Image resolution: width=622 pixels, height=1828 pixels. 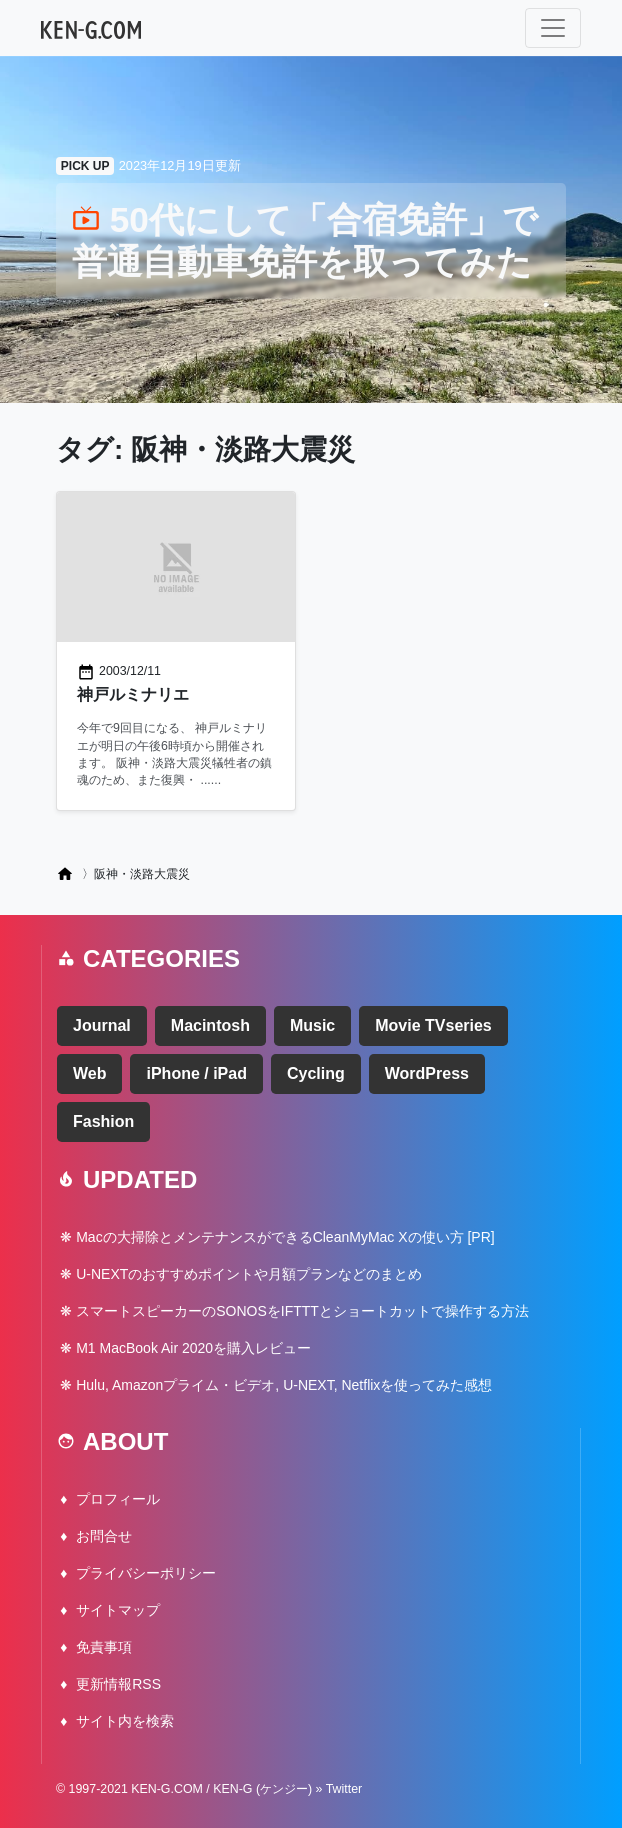 What do you see at coordinates (312, 1025) in the screenshot?
I see `Music` at bounding box center [312, 1025].